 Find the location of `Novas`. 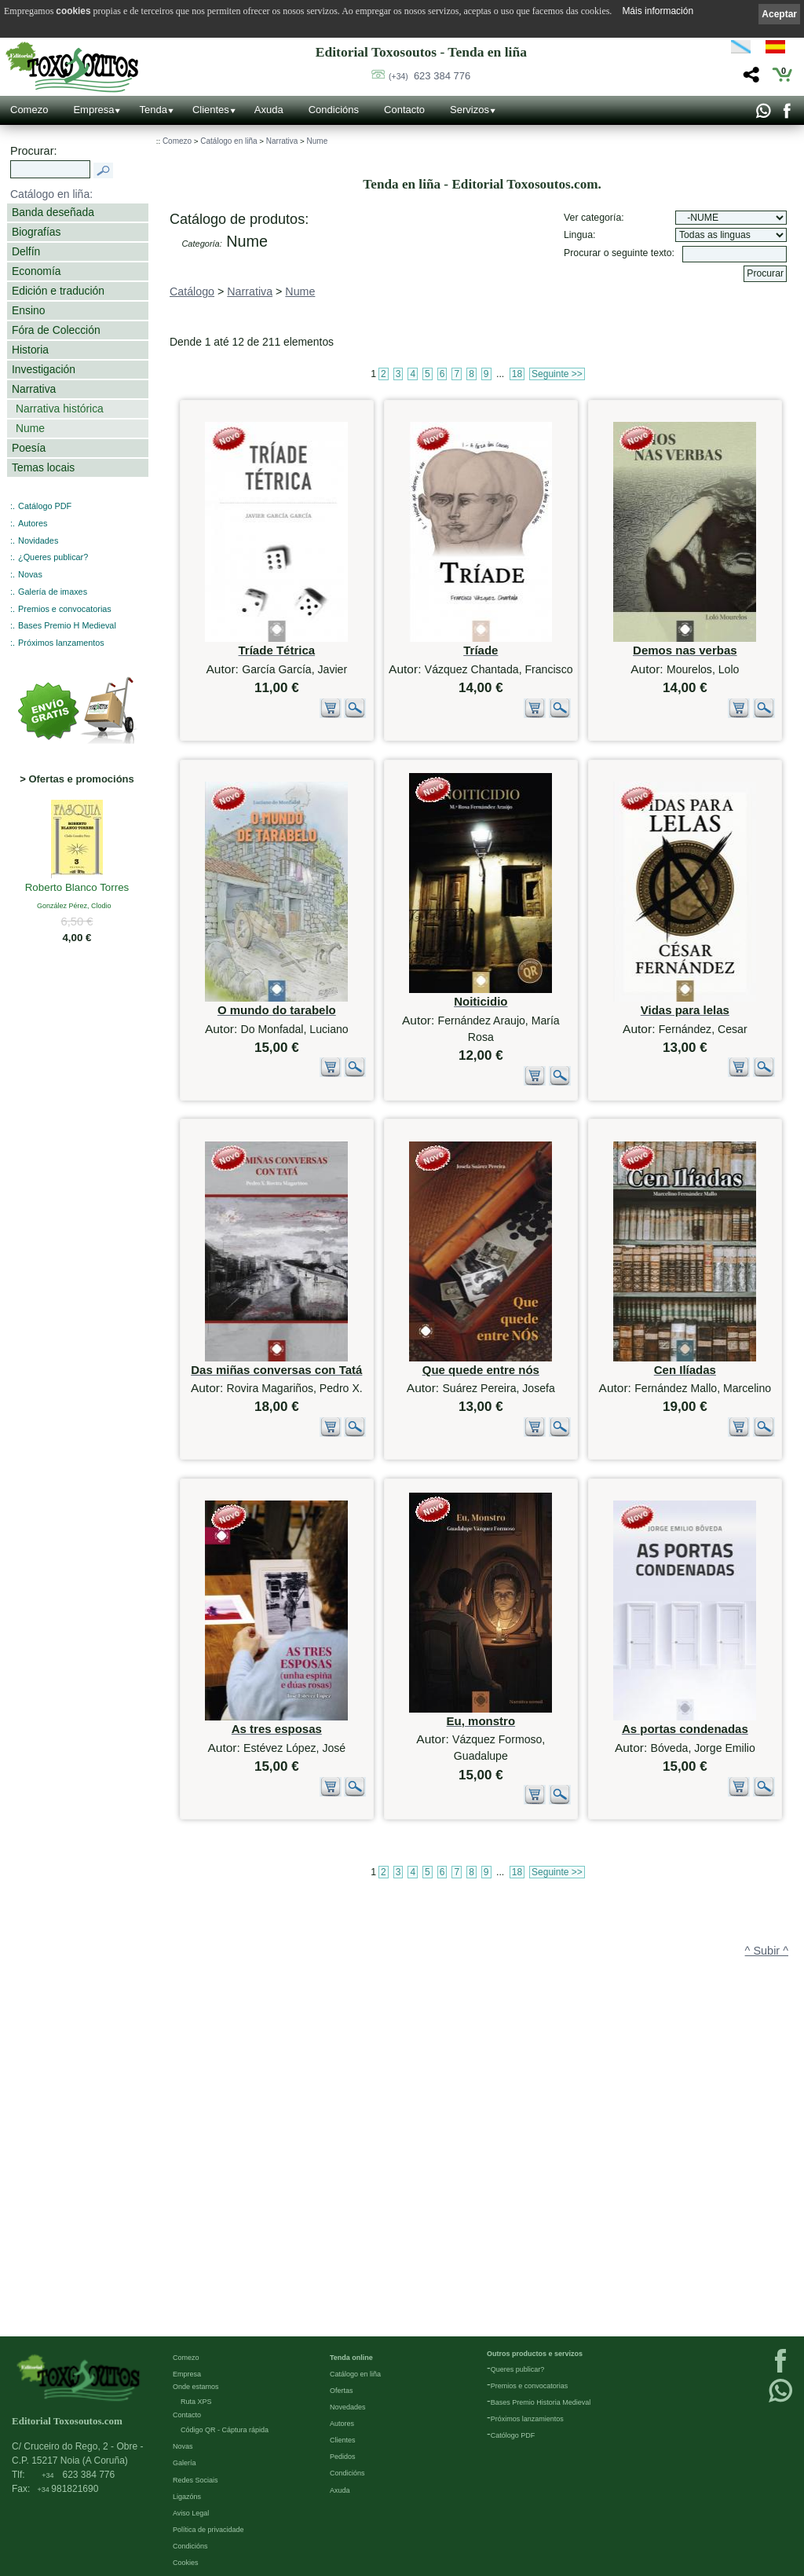

Novas is located at coordinates (30, 574).